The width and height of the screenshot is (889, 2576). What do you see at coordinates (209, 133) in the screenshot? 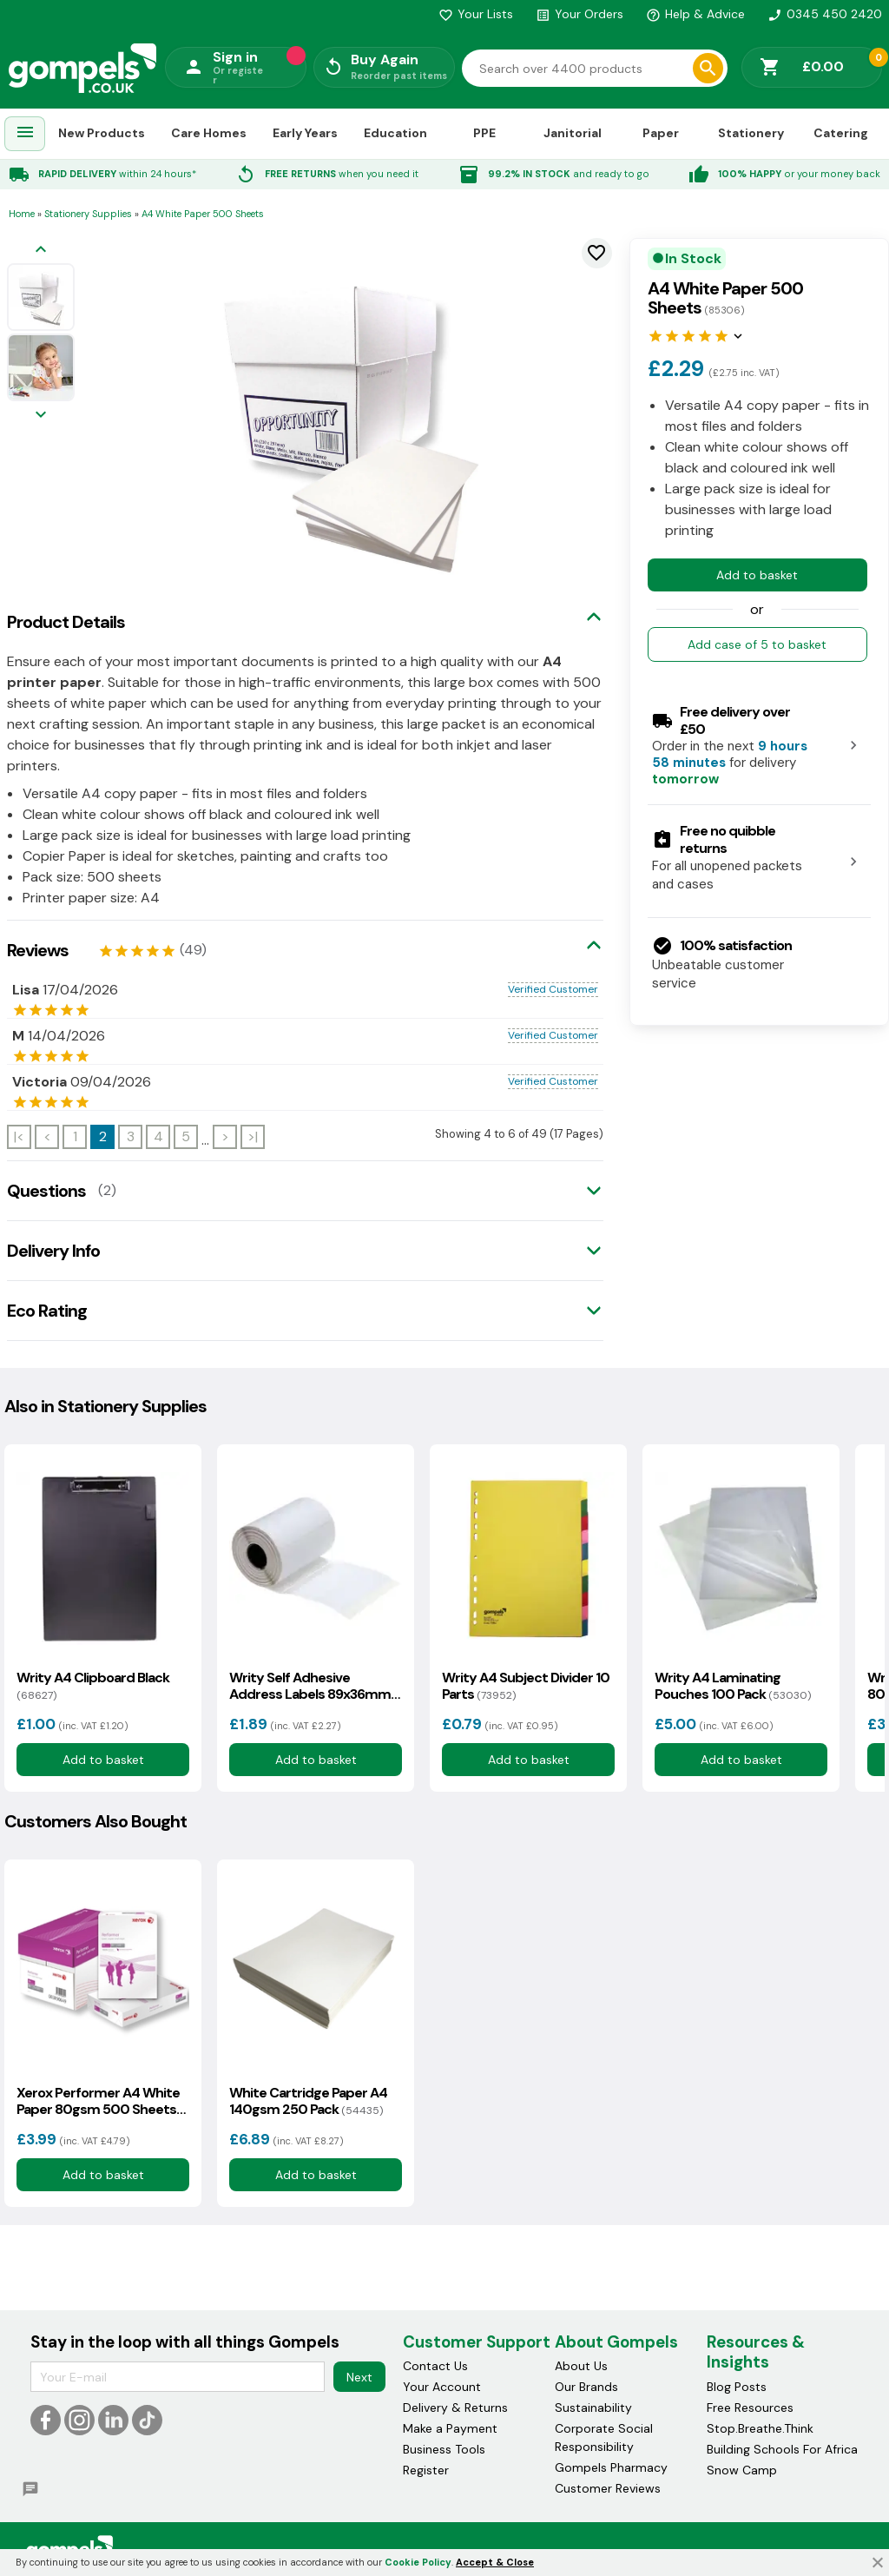
I see `Care Homes` at bounding box center [209, 133].